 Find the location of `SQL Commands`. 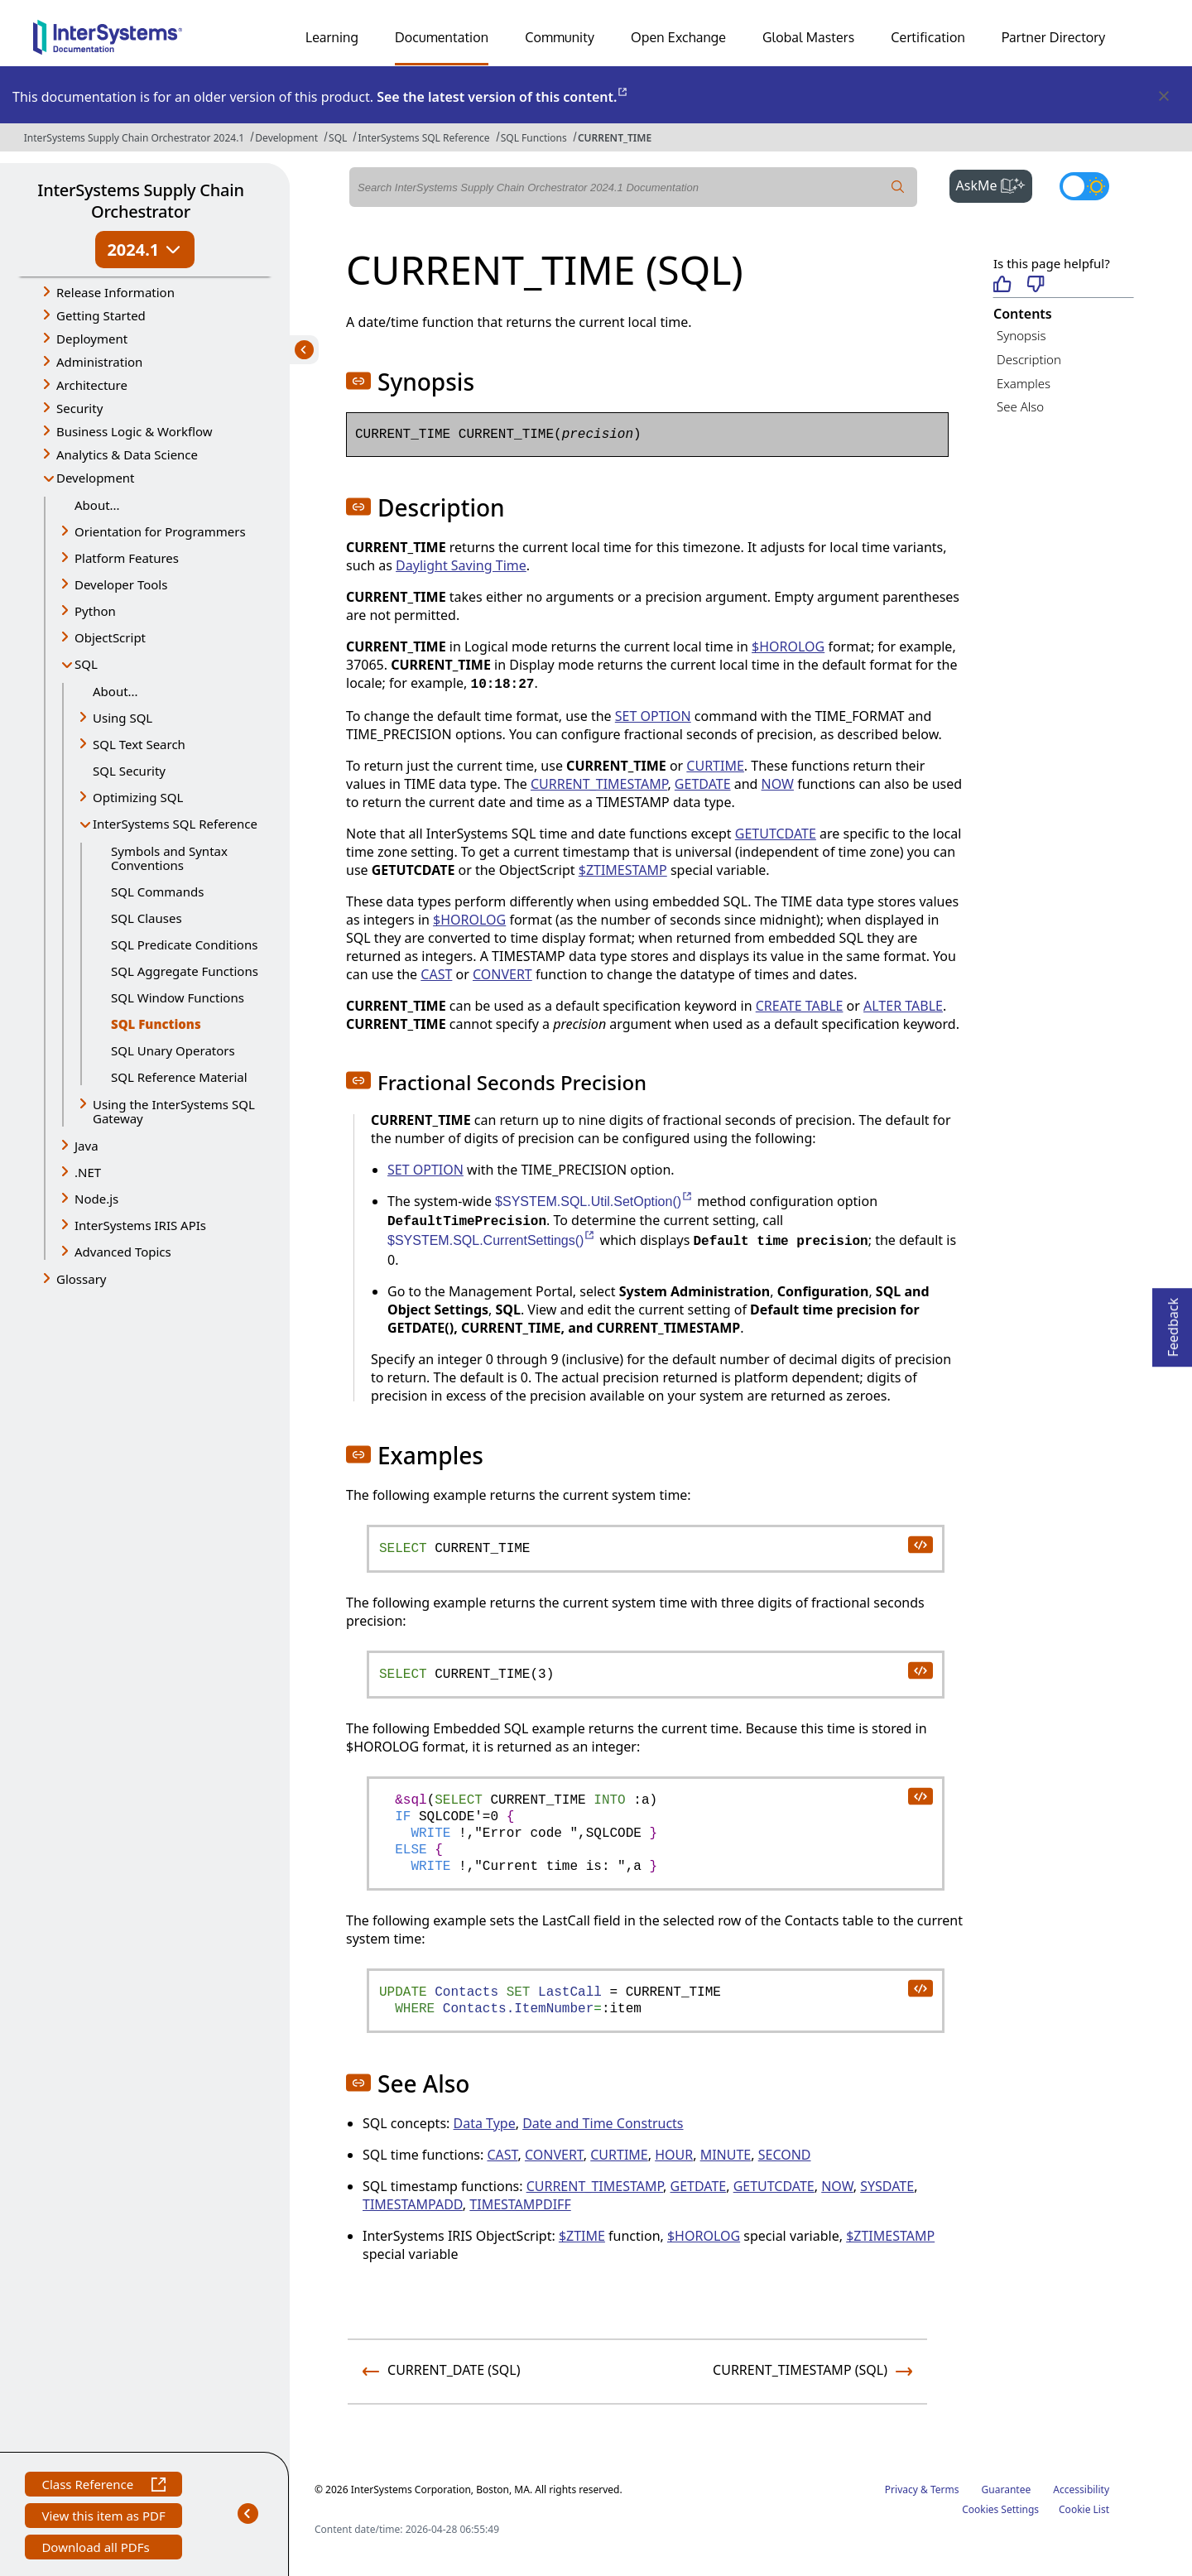

SQL Commands is located at coordinates (157, 891).